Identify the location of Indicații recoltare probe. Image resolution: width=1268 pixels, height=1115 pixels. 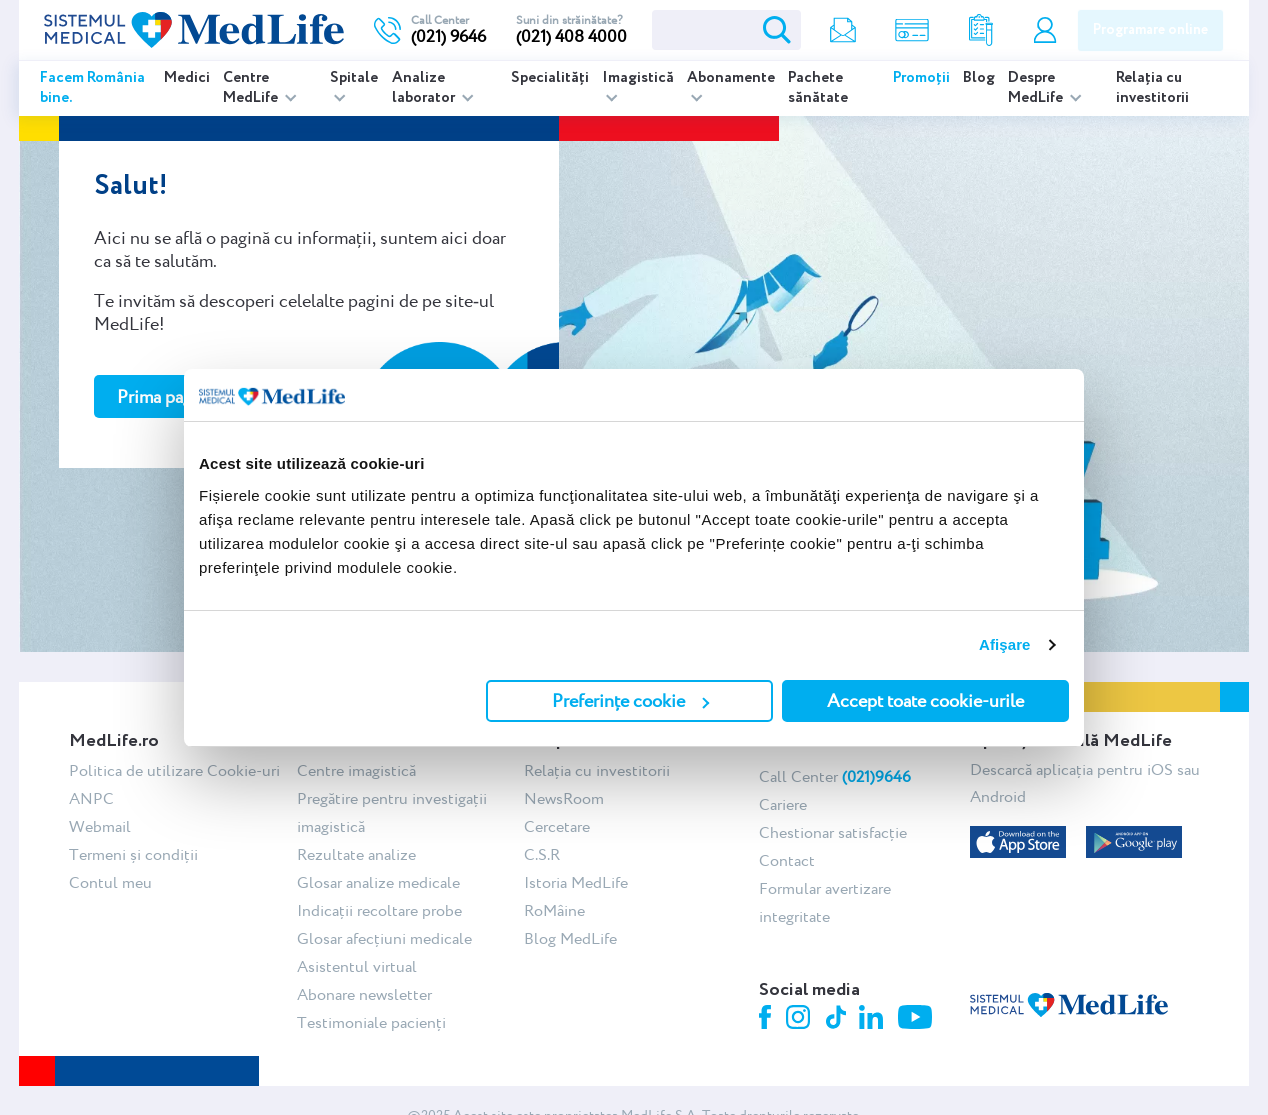
(379, 910).